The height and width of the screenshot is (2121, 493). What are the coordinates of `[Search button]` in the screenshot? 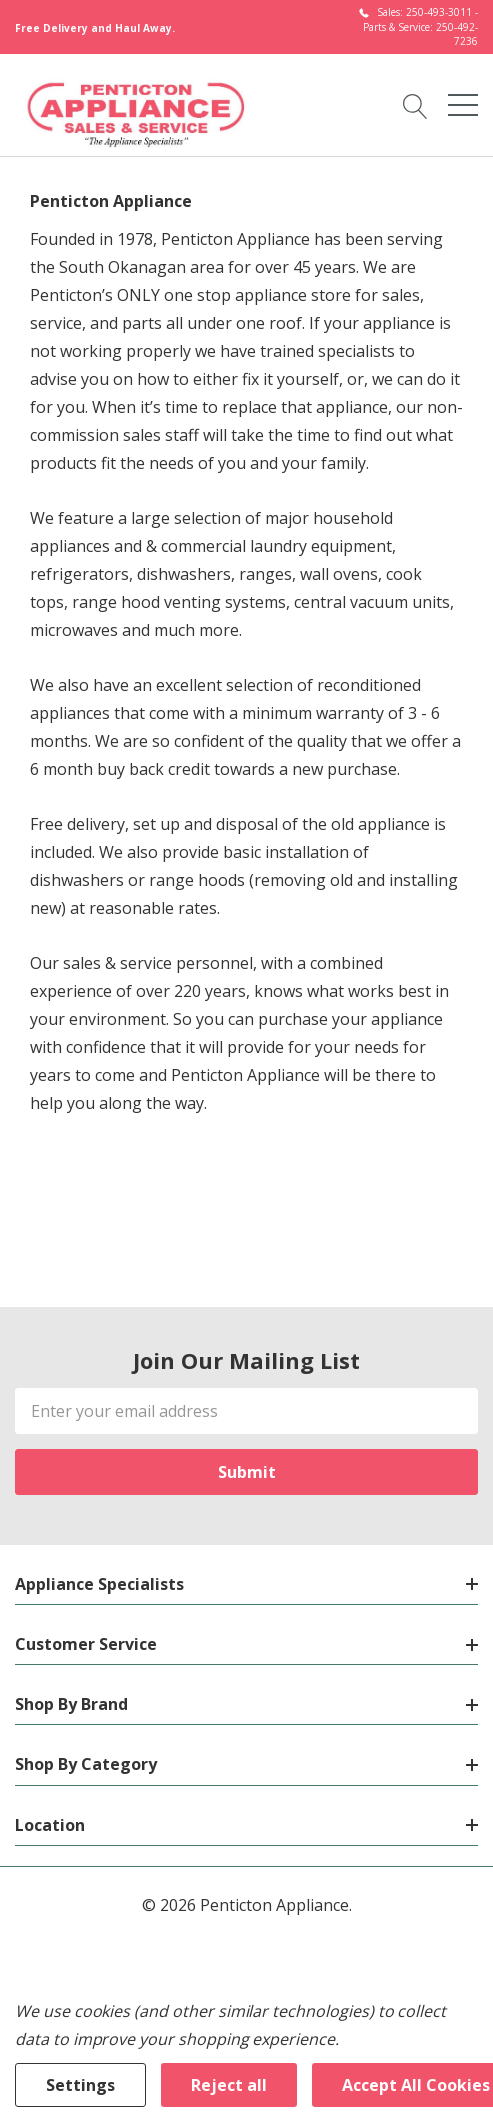 It's located at (415, 104).